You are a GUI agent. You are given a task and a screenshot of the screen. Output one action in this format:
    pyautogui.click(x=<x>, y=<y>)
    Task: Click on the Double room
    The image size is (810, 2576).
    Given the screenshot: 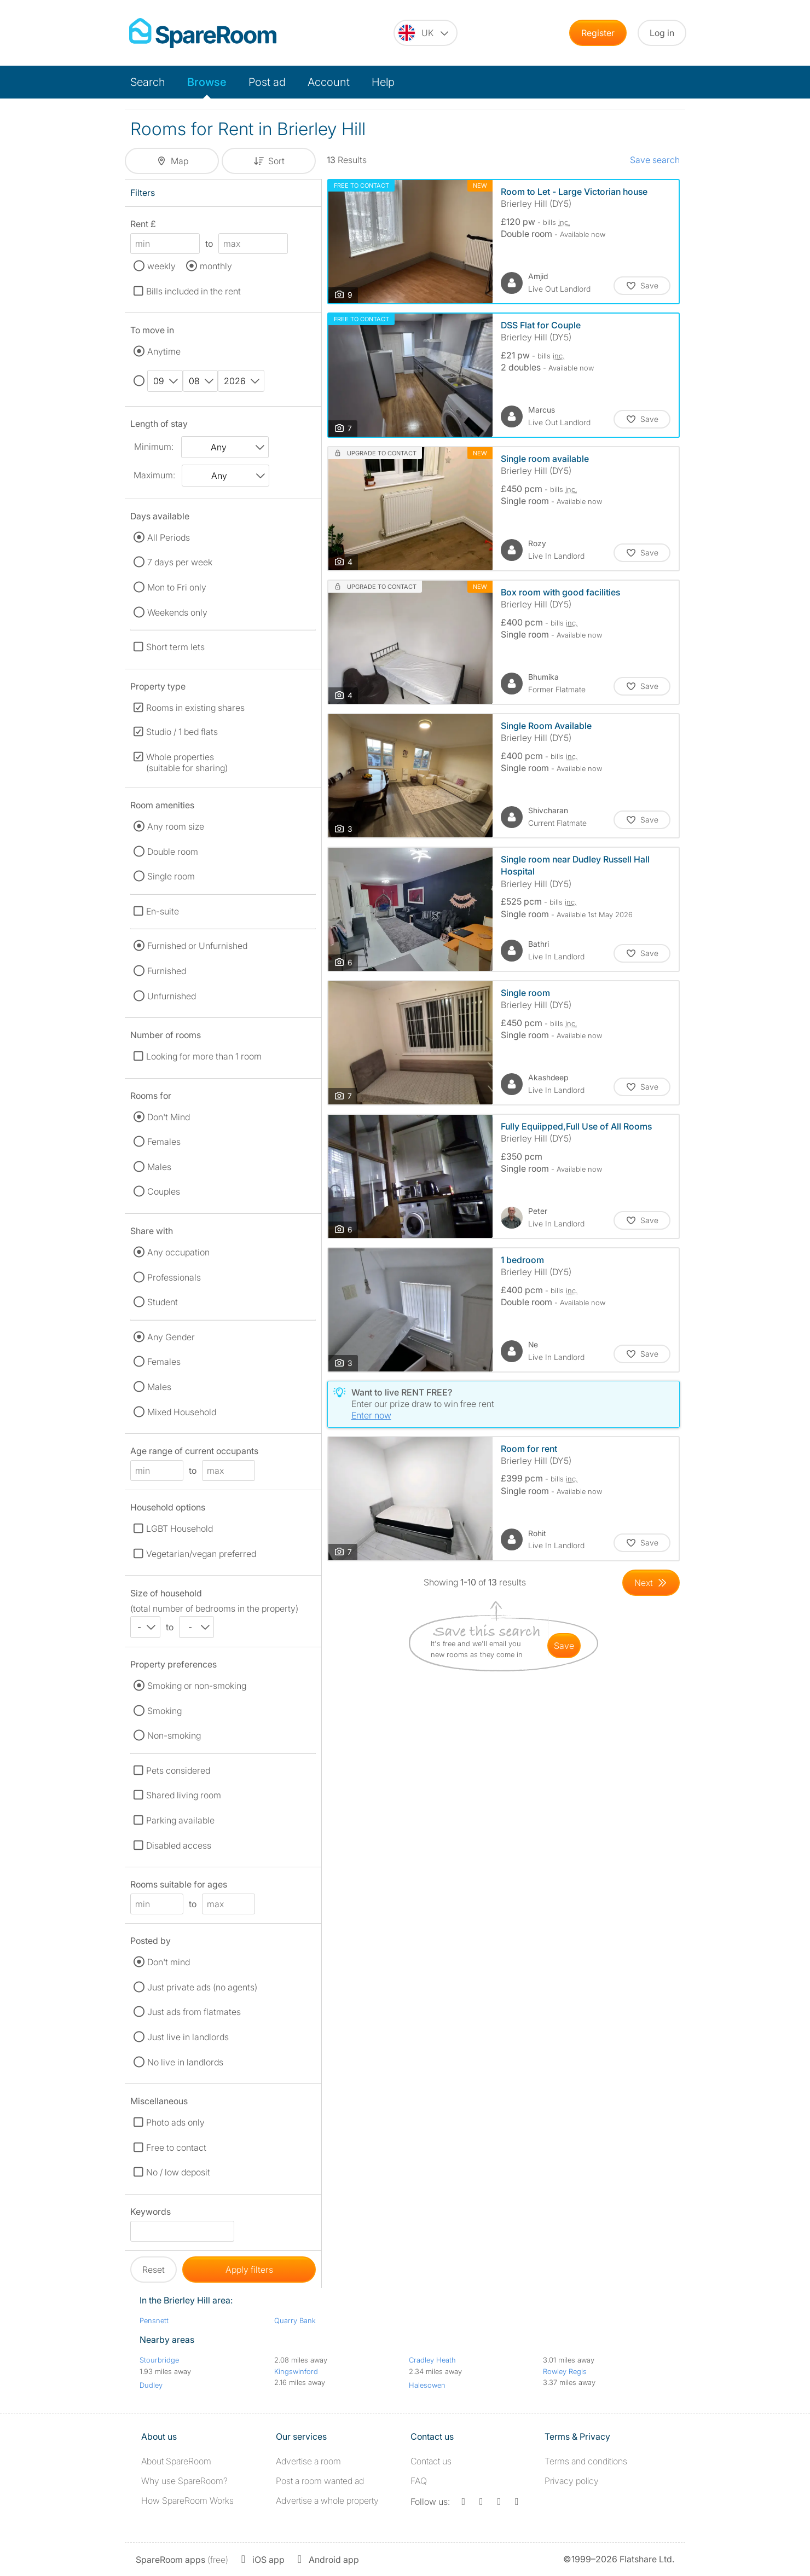 What is the action you would take?
    pyautogui.click(x=172, y=851)
    